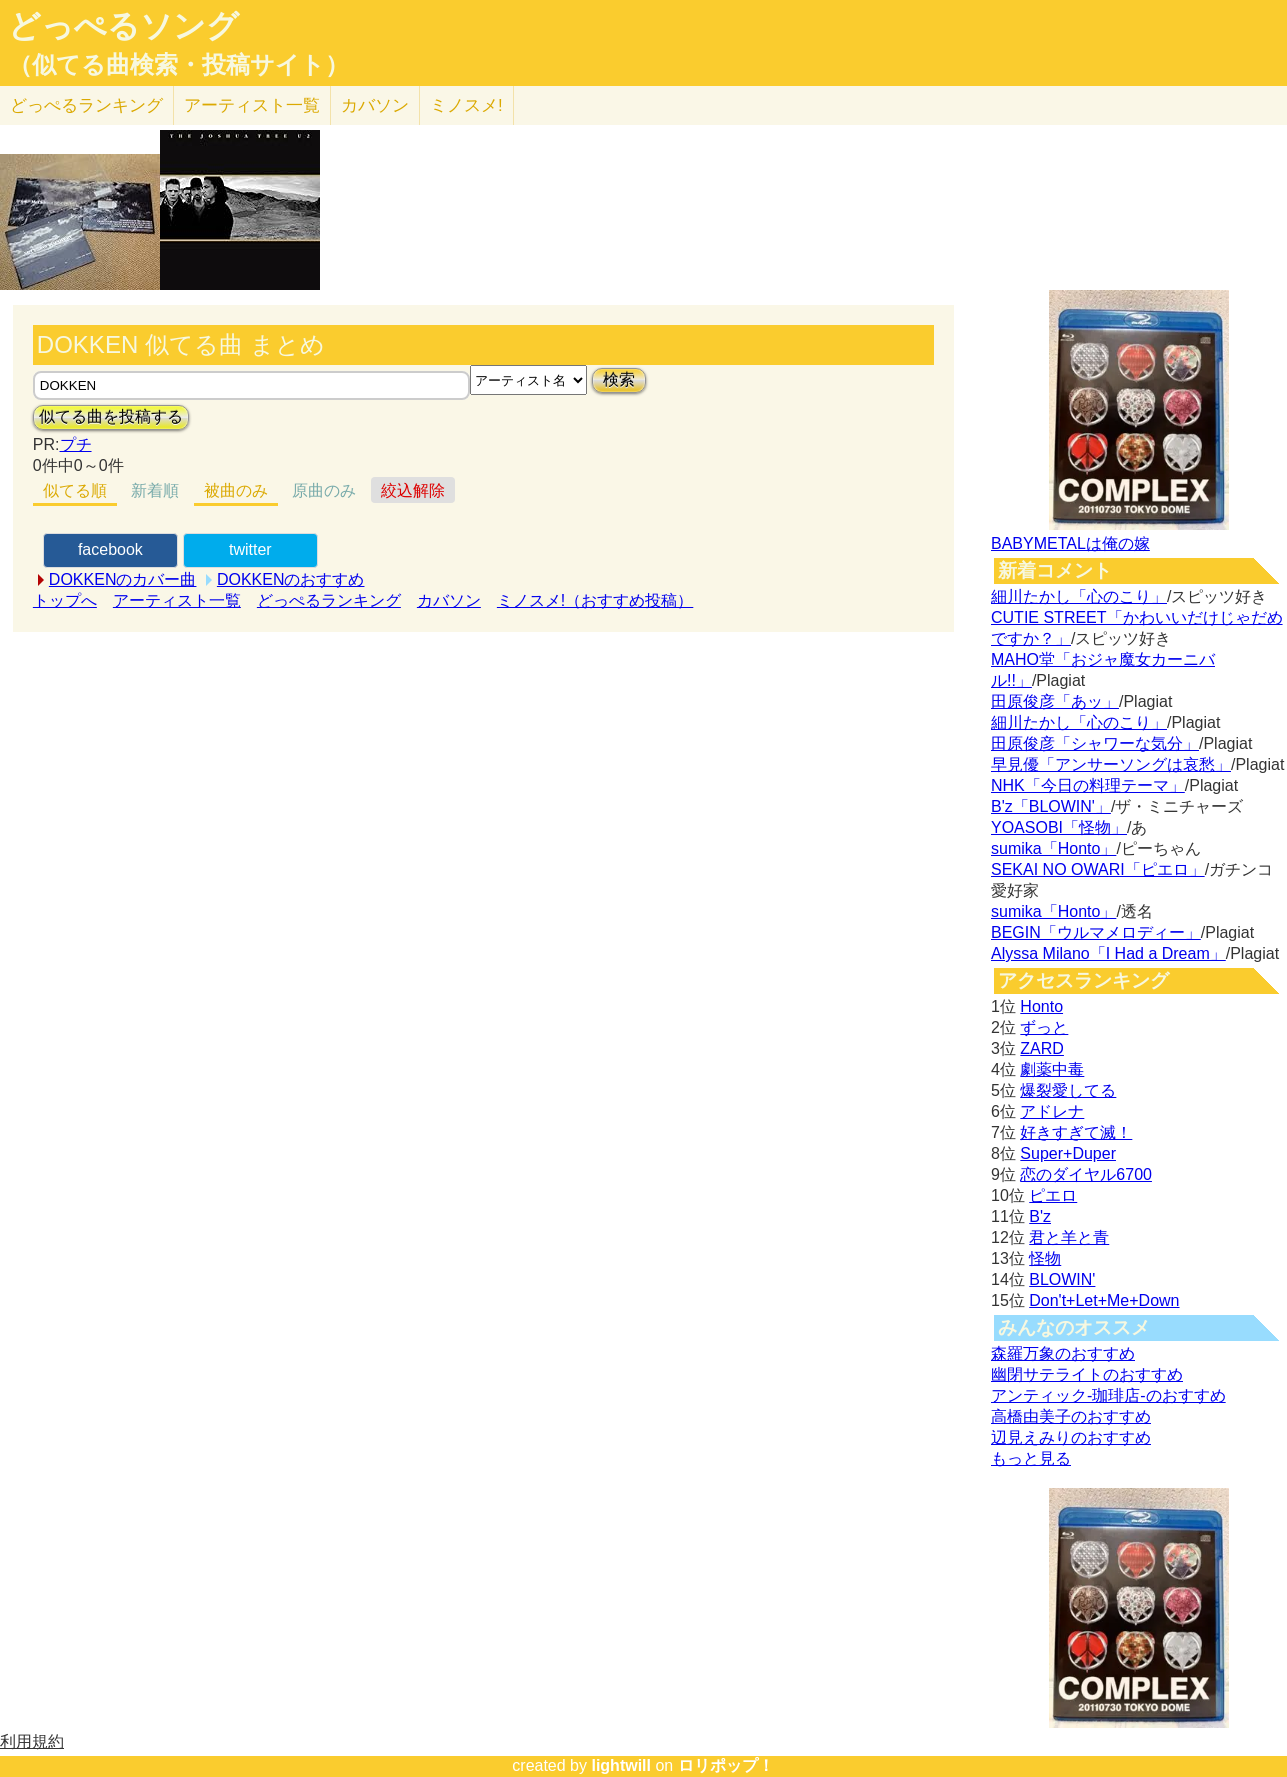 The width and height of the screenshot is (1287, 1777). I want to click on 劇薬中毒, so click(1052, 1069).